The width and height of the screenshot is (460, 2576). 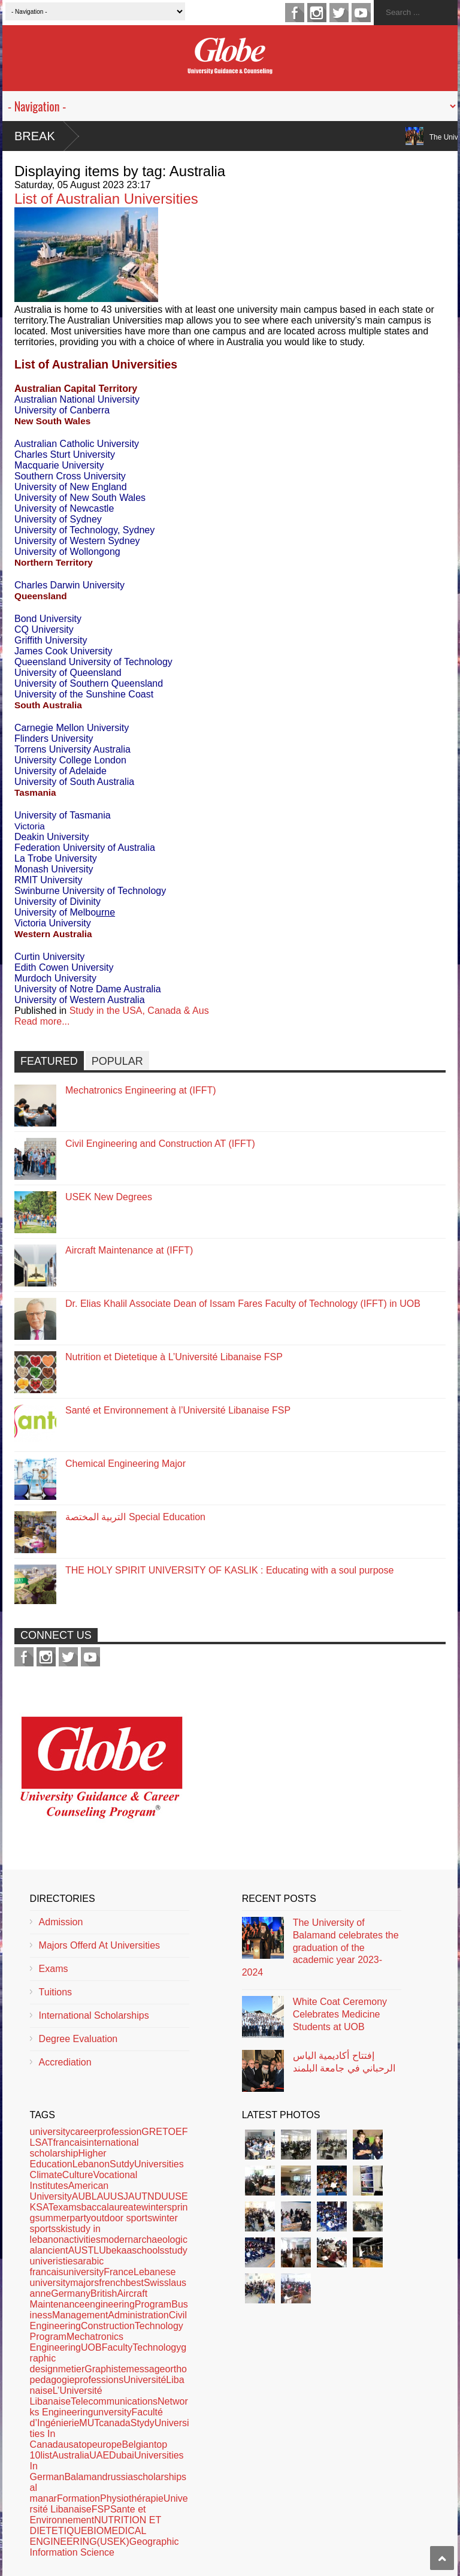 I want to click on message, so click(x=145, y=2369).